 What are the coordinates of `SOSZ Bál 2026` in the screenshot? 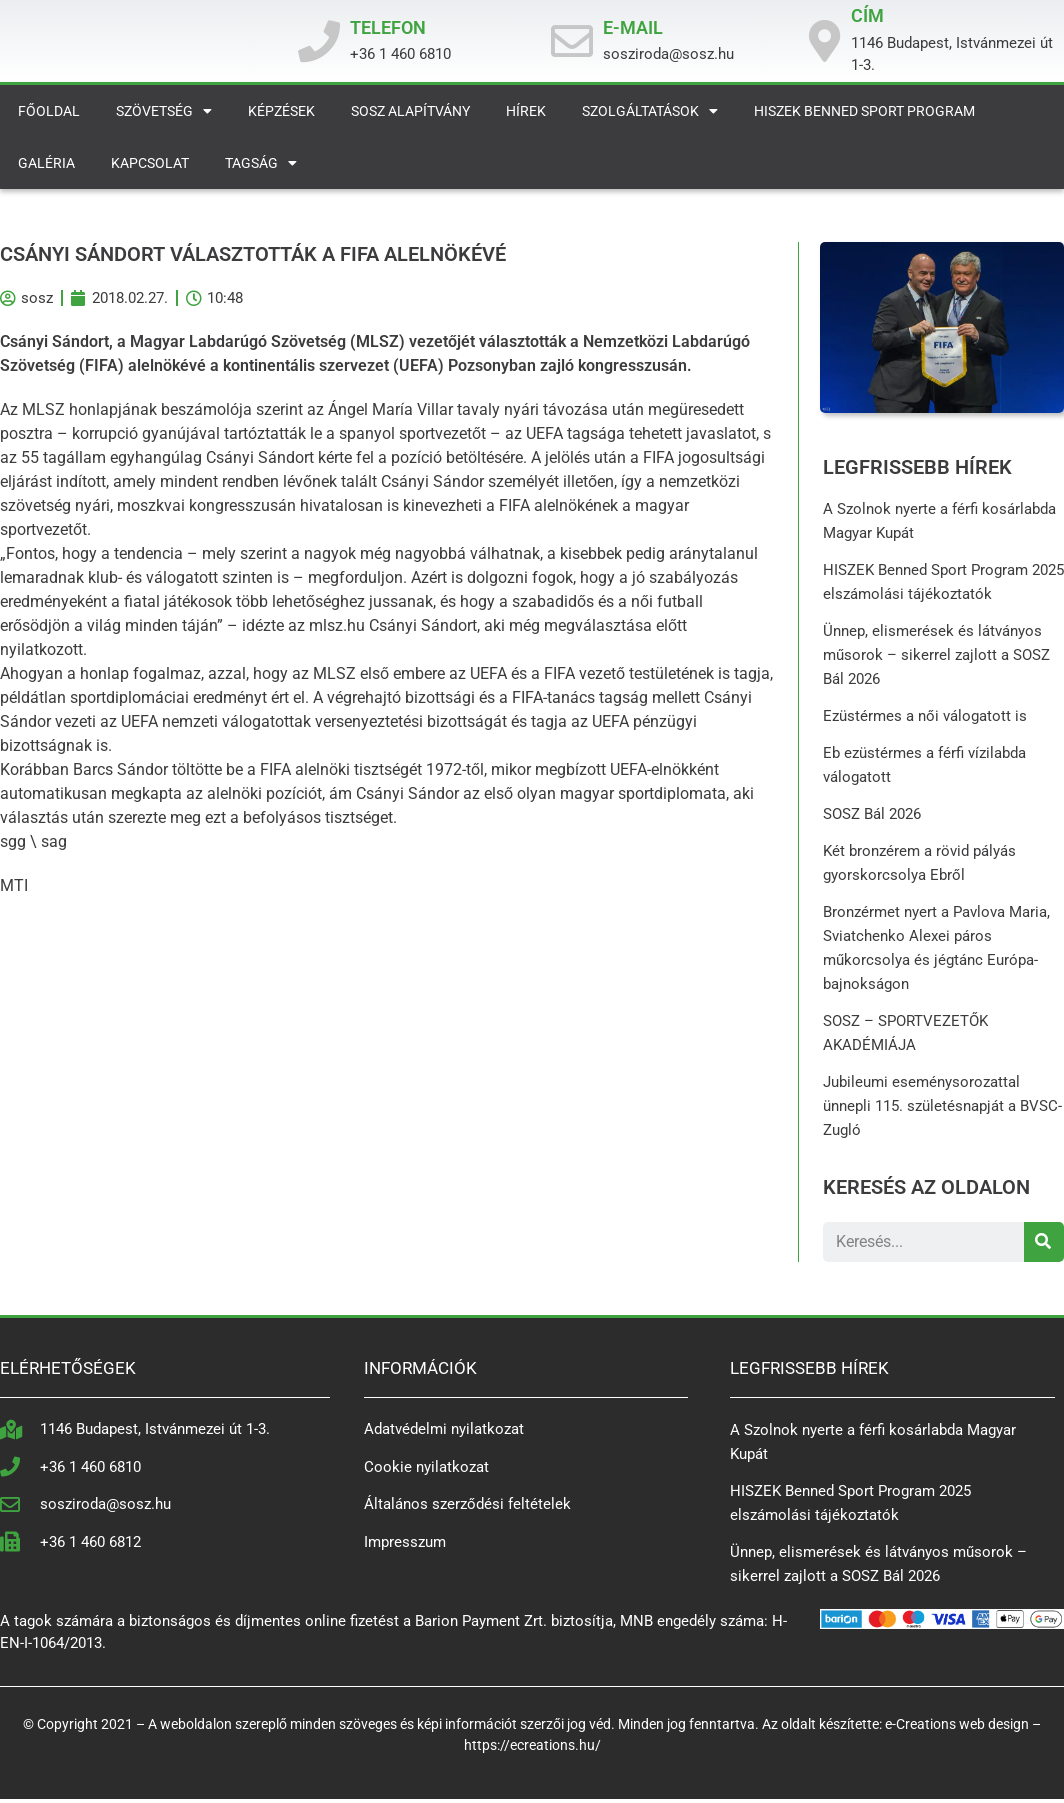 It's located at (873, 818).